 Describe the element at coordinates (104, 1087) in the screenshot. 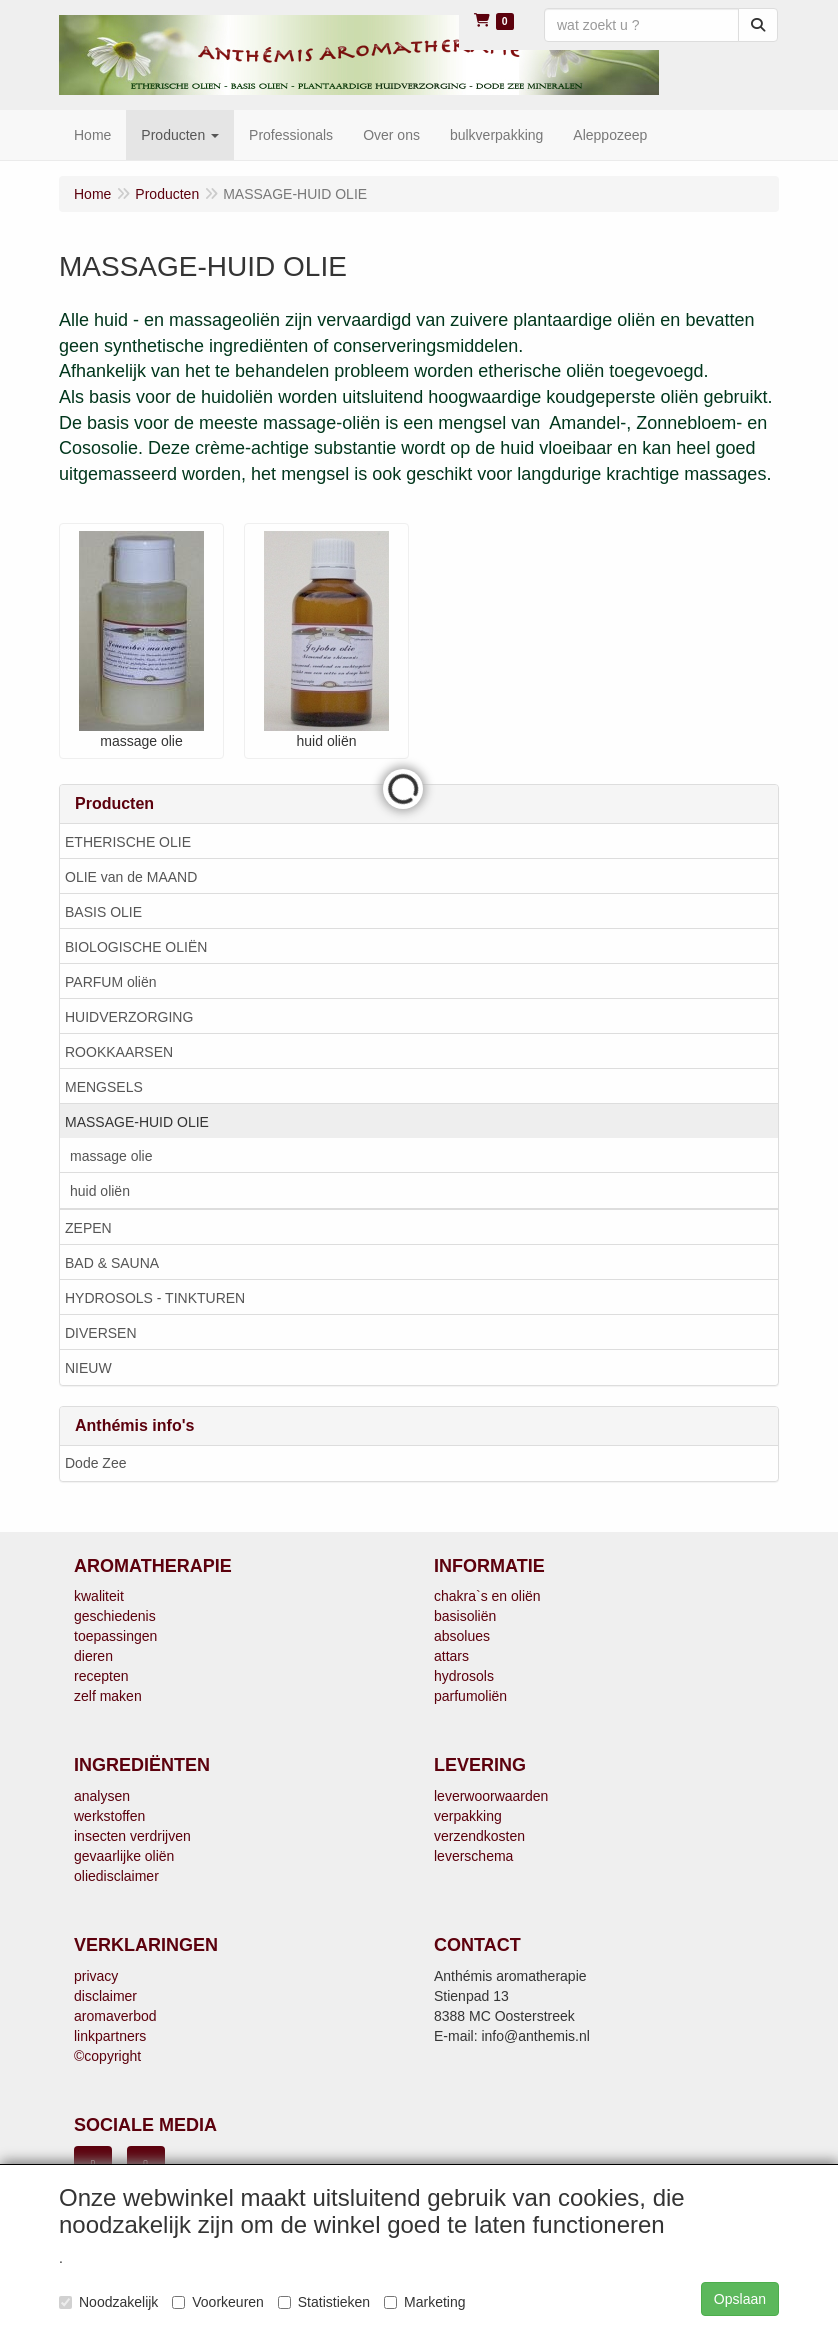

I see `MENGSELS` at that location.